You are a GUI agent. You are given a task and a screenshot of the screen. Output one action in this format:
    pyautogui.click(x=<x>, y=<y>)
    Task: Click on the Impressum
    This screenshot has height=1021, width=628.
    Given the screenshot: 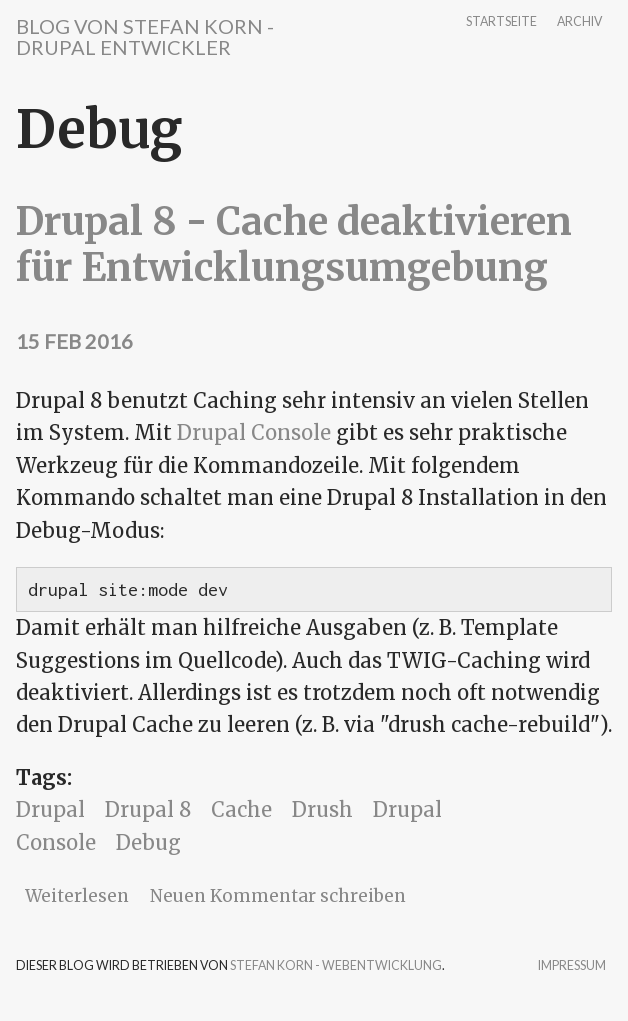 What is the action you would take?
    pyautogui.click(x=572, y=966)
    